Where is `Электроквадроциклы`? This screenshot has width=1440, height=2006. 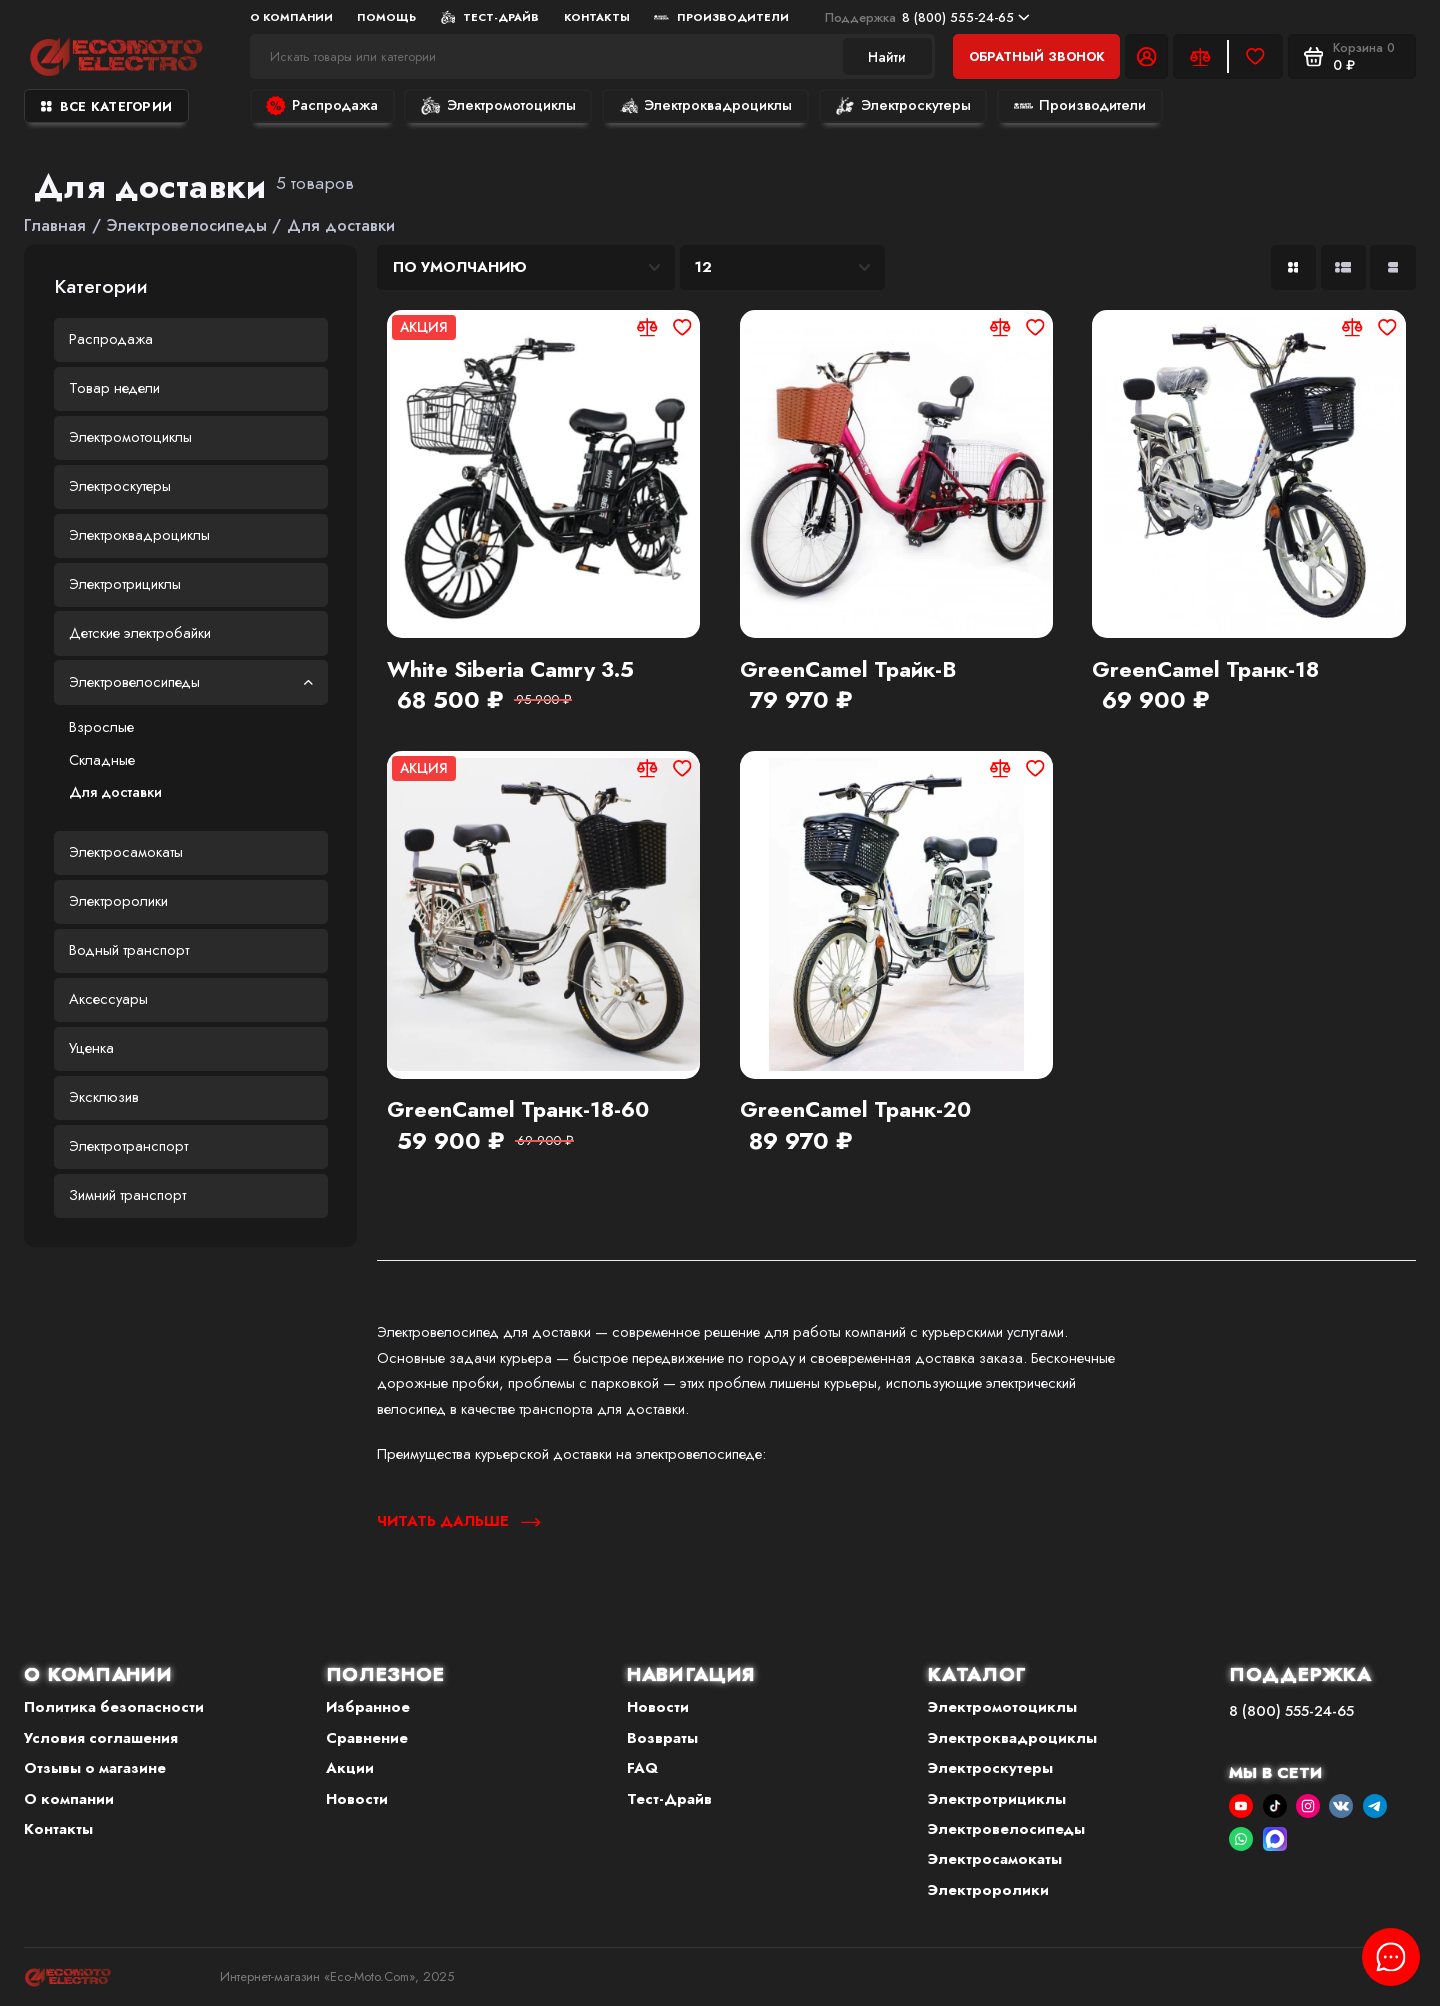
Электроквадроциклы is located at coordinates (705, 105).